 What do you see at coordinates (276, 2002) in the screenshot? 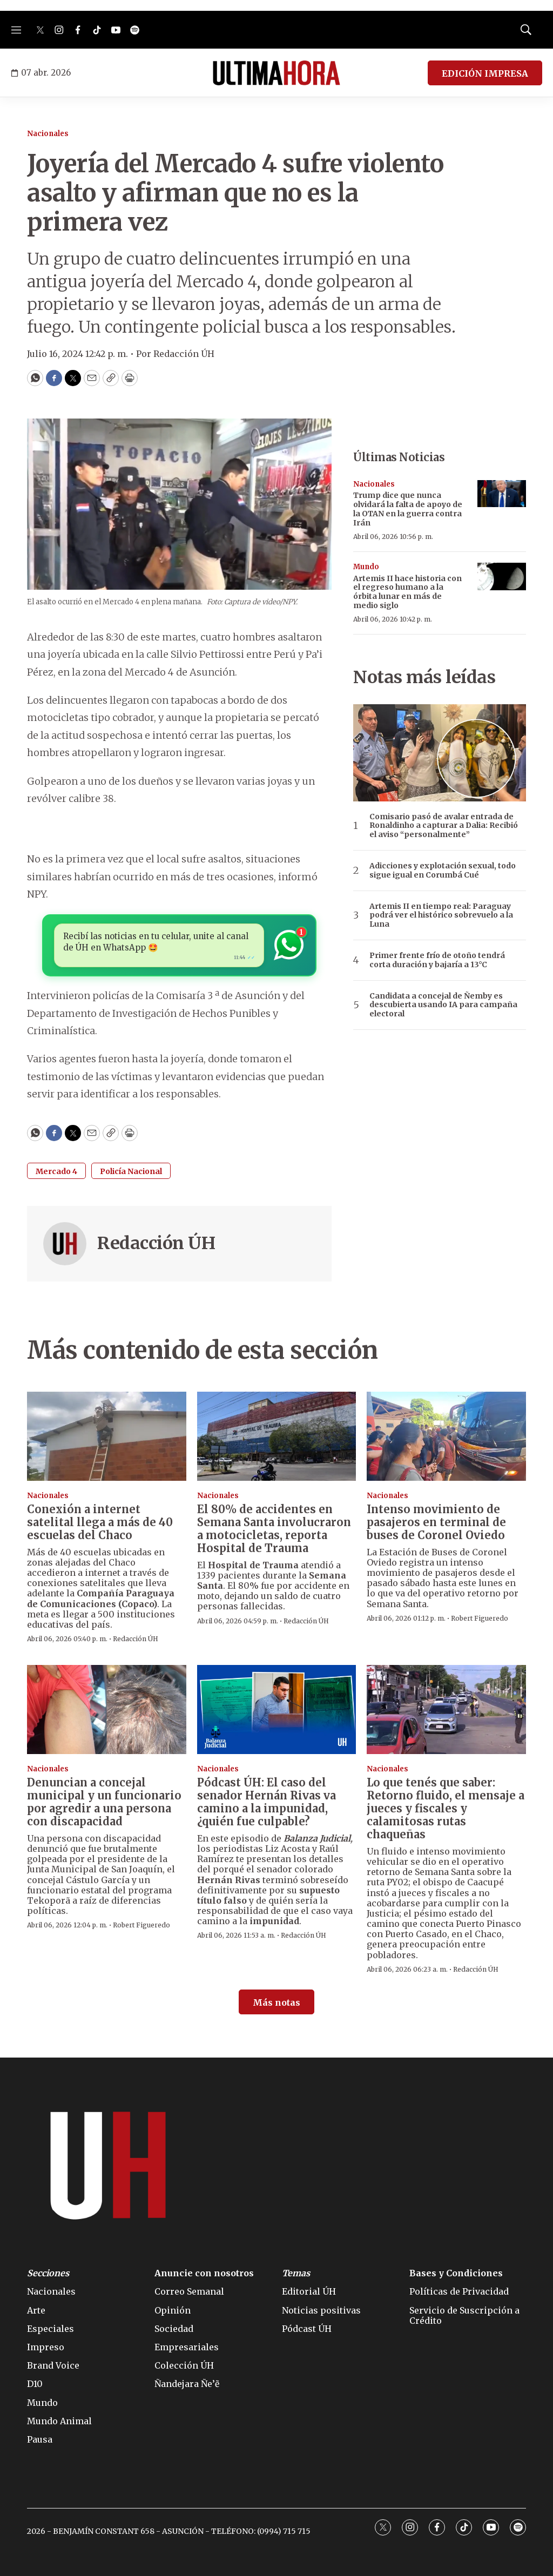
I see `Más notas` at bounding box center [276, 2002].